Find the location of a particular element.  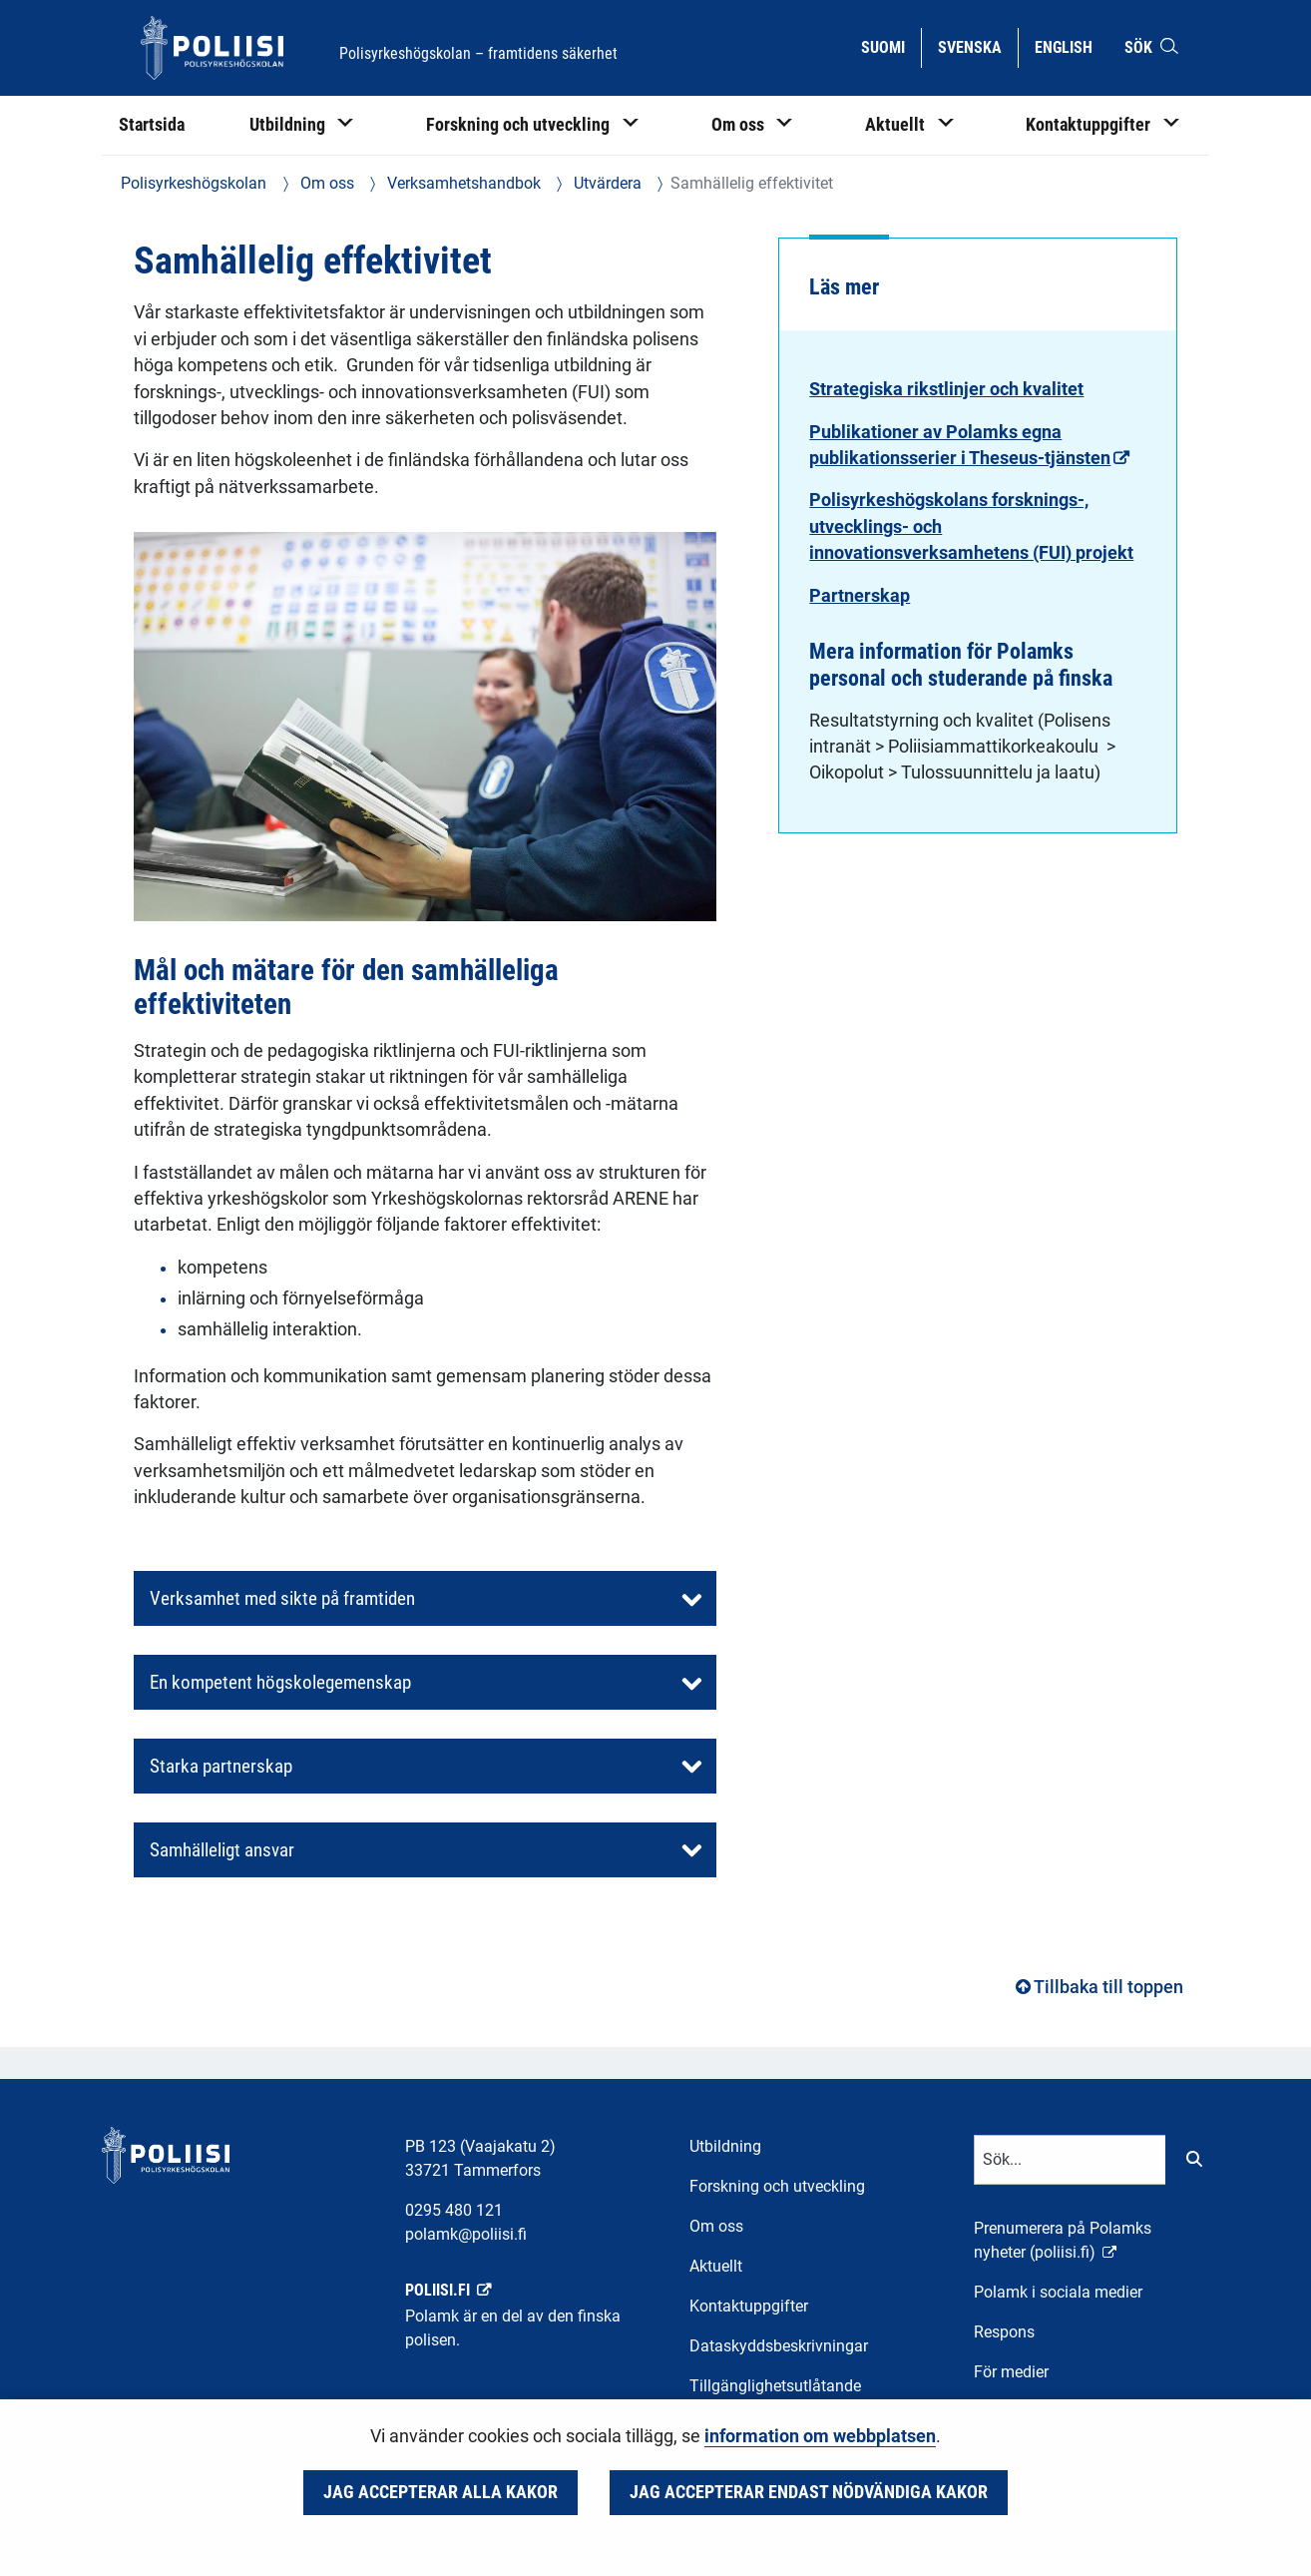

Verksamhet med sikte på framtiden is located at coordinates (282, 1598).